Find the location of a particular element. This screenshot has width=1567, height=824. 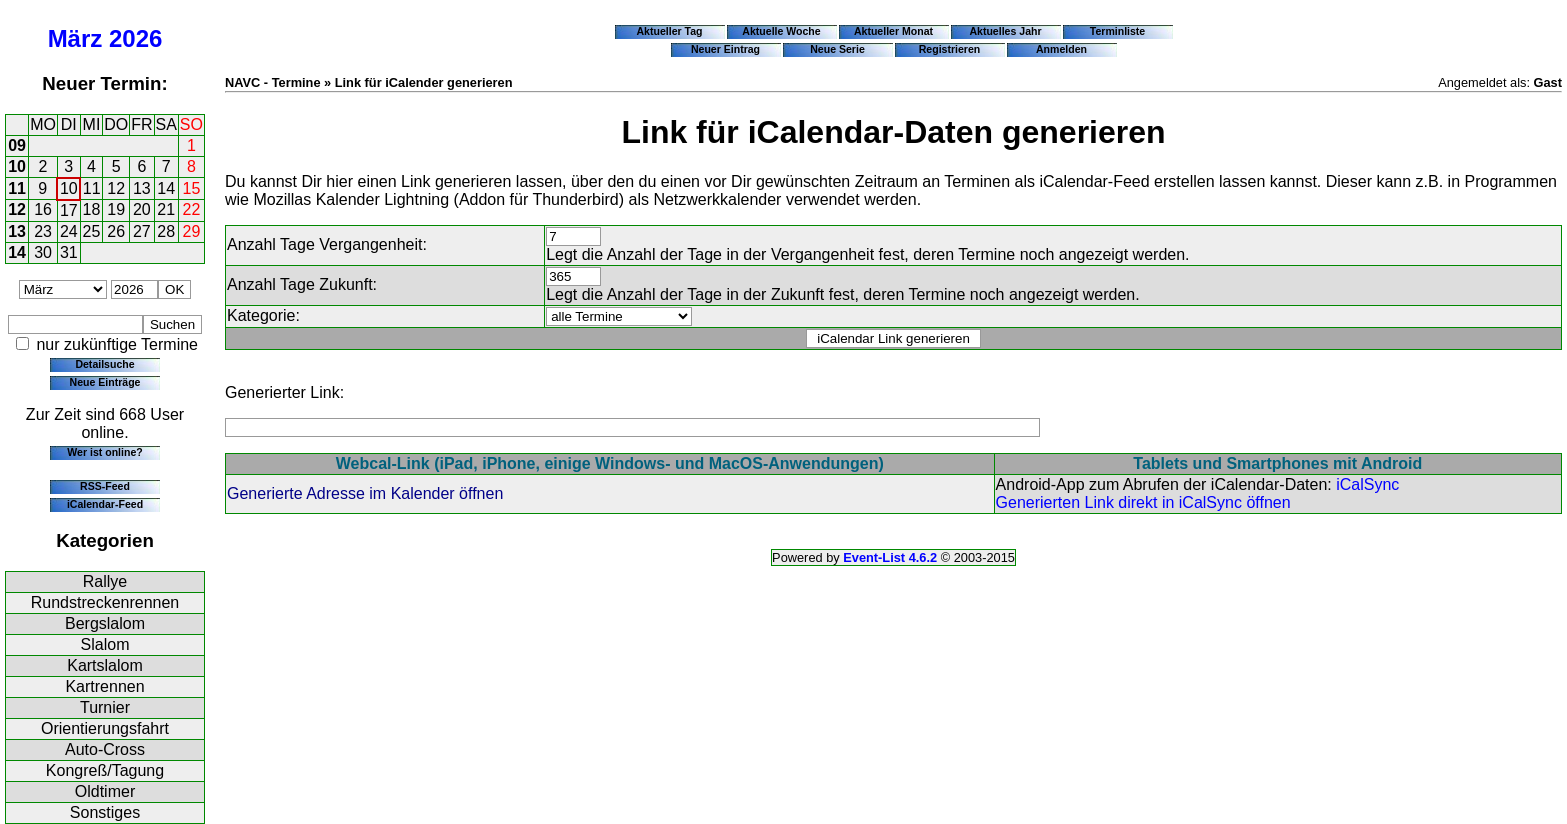

15 is located at coordinates (192, 188).